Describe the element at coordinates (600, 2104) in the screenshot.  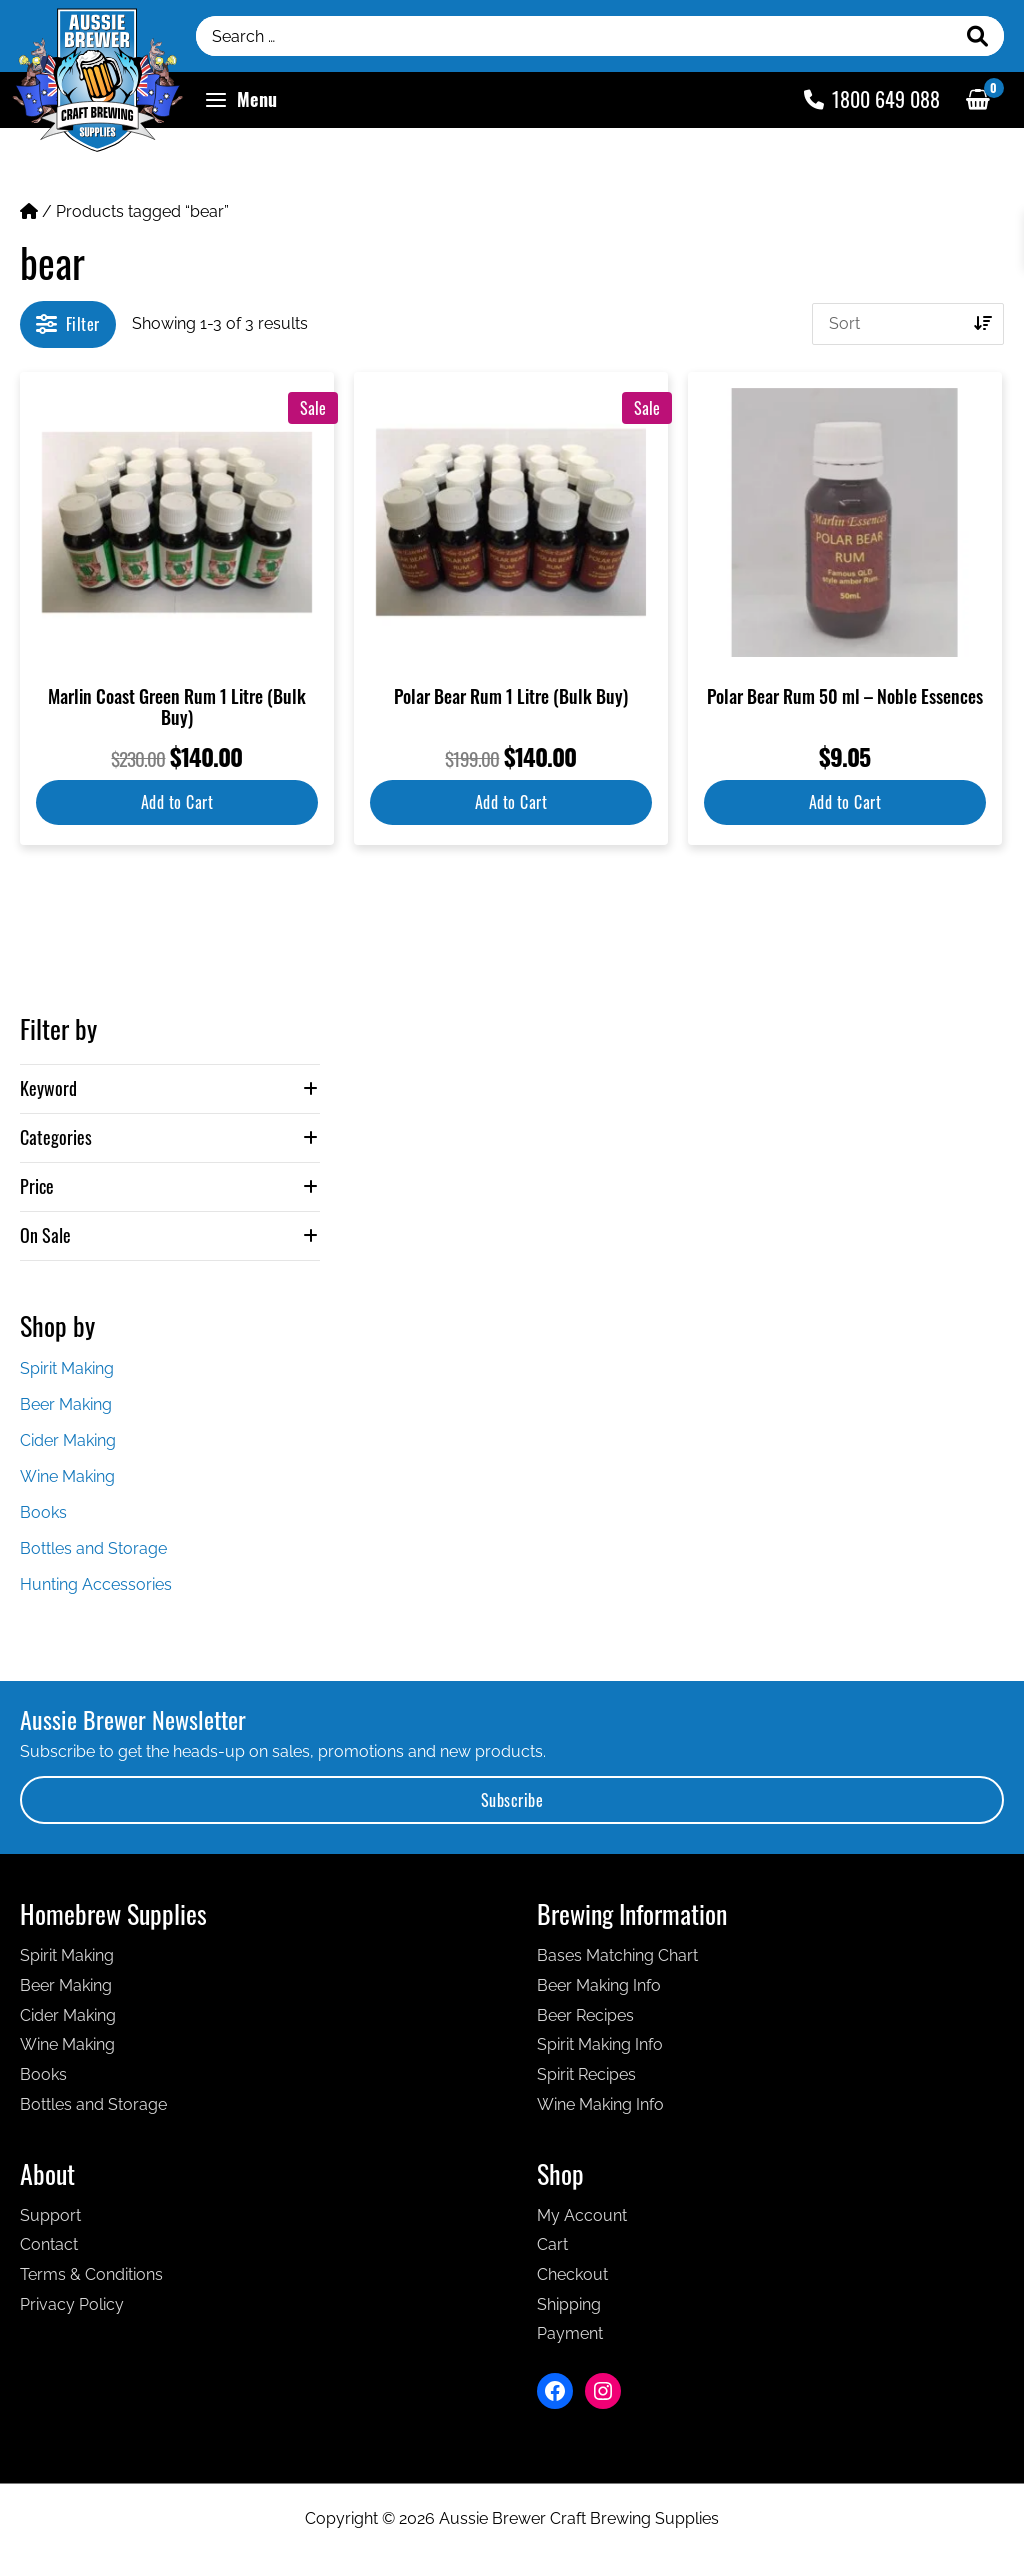
I see `Wine Making Info` at that location.